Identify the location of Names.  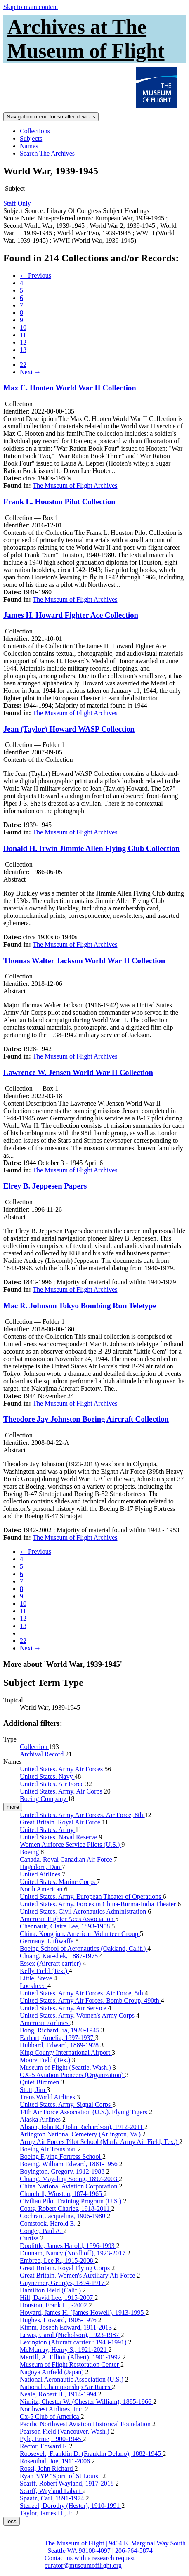
(29, 145).